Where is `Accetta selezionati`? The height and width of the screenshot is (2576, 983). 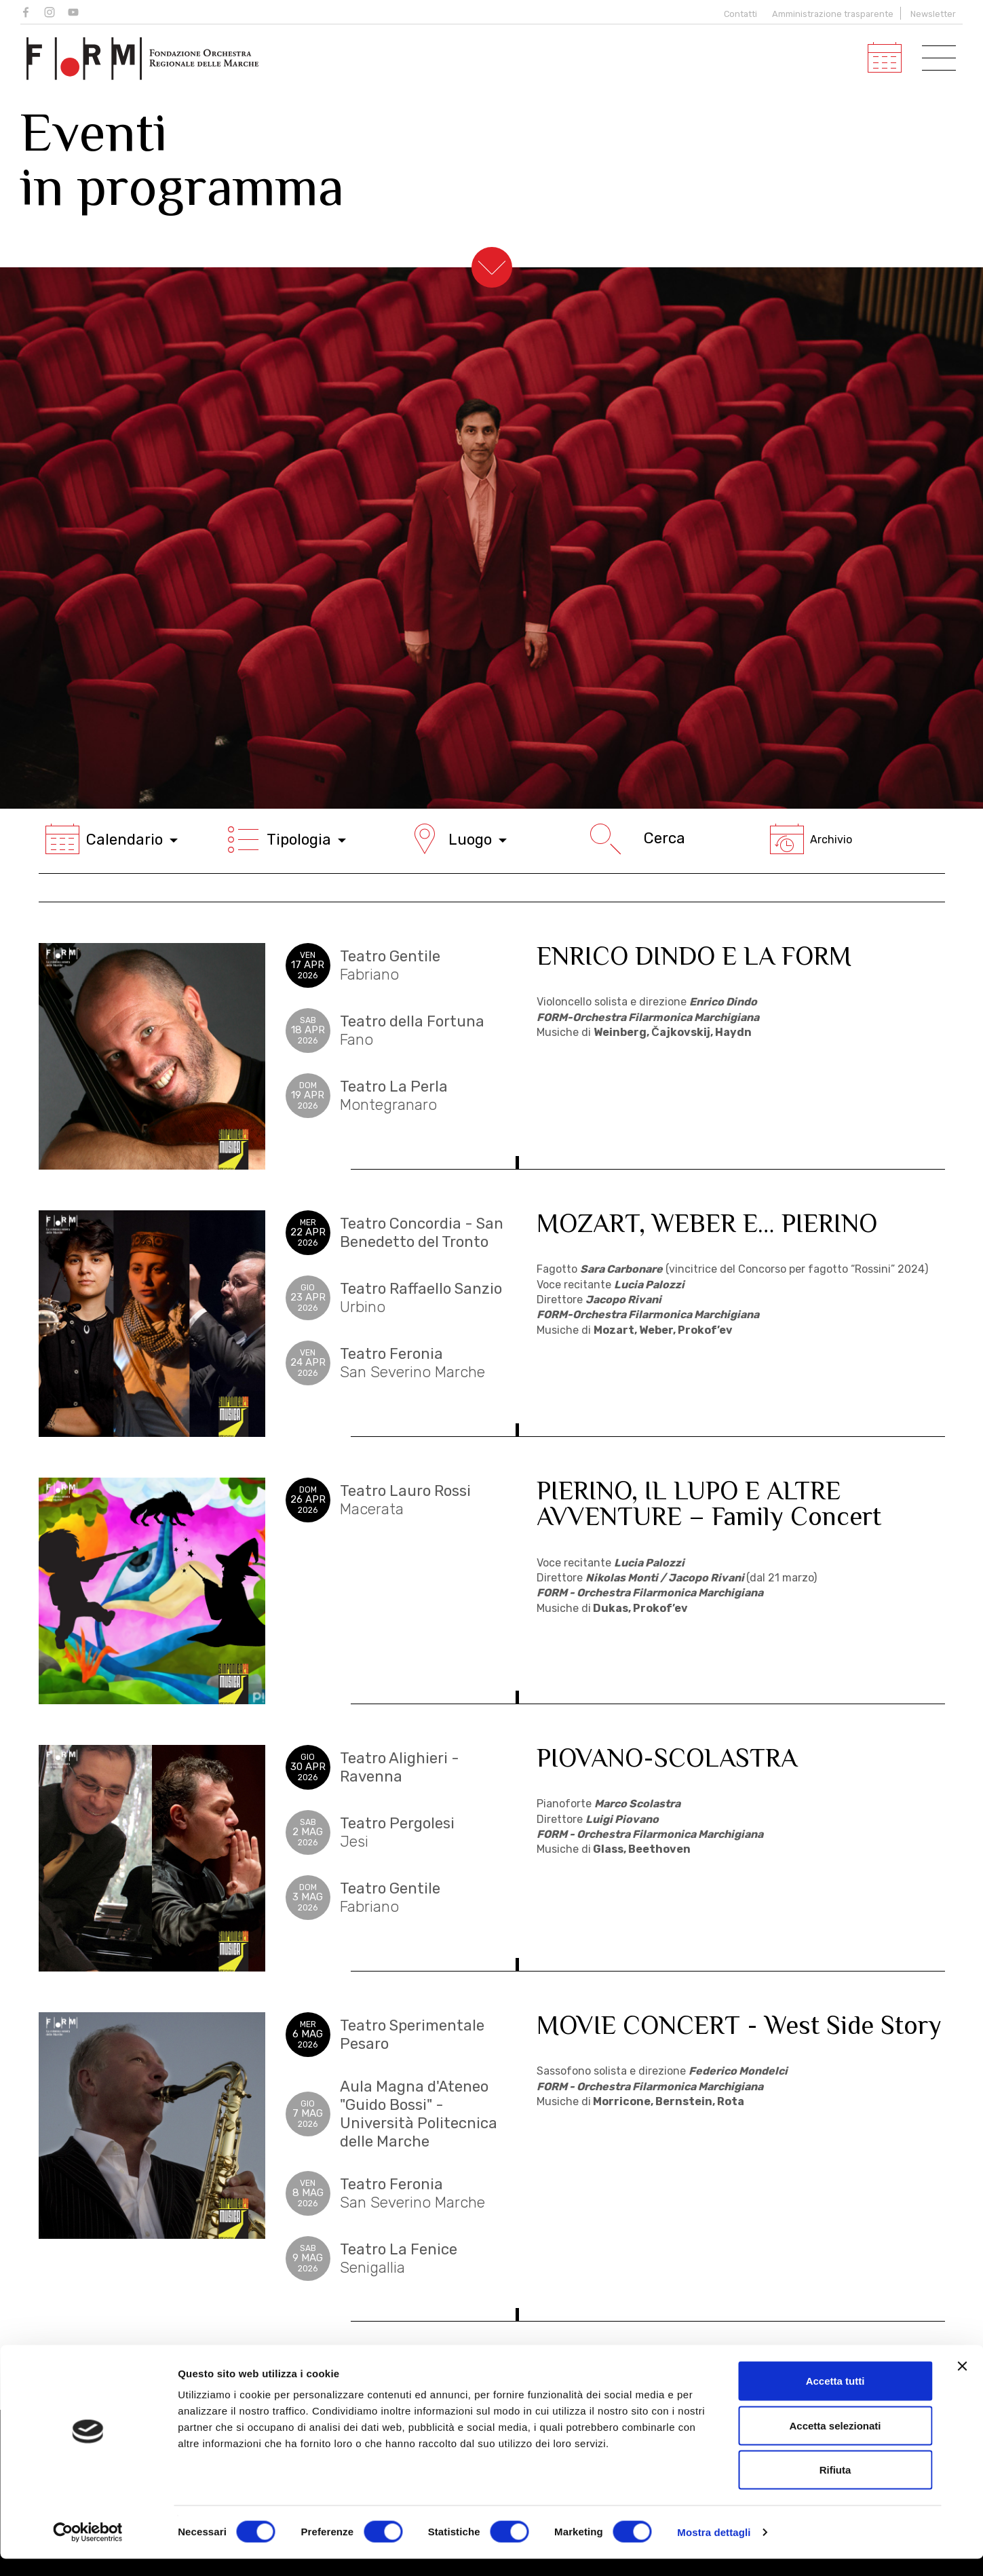 Accetta selezionati is located at coordinates (835, 2442).